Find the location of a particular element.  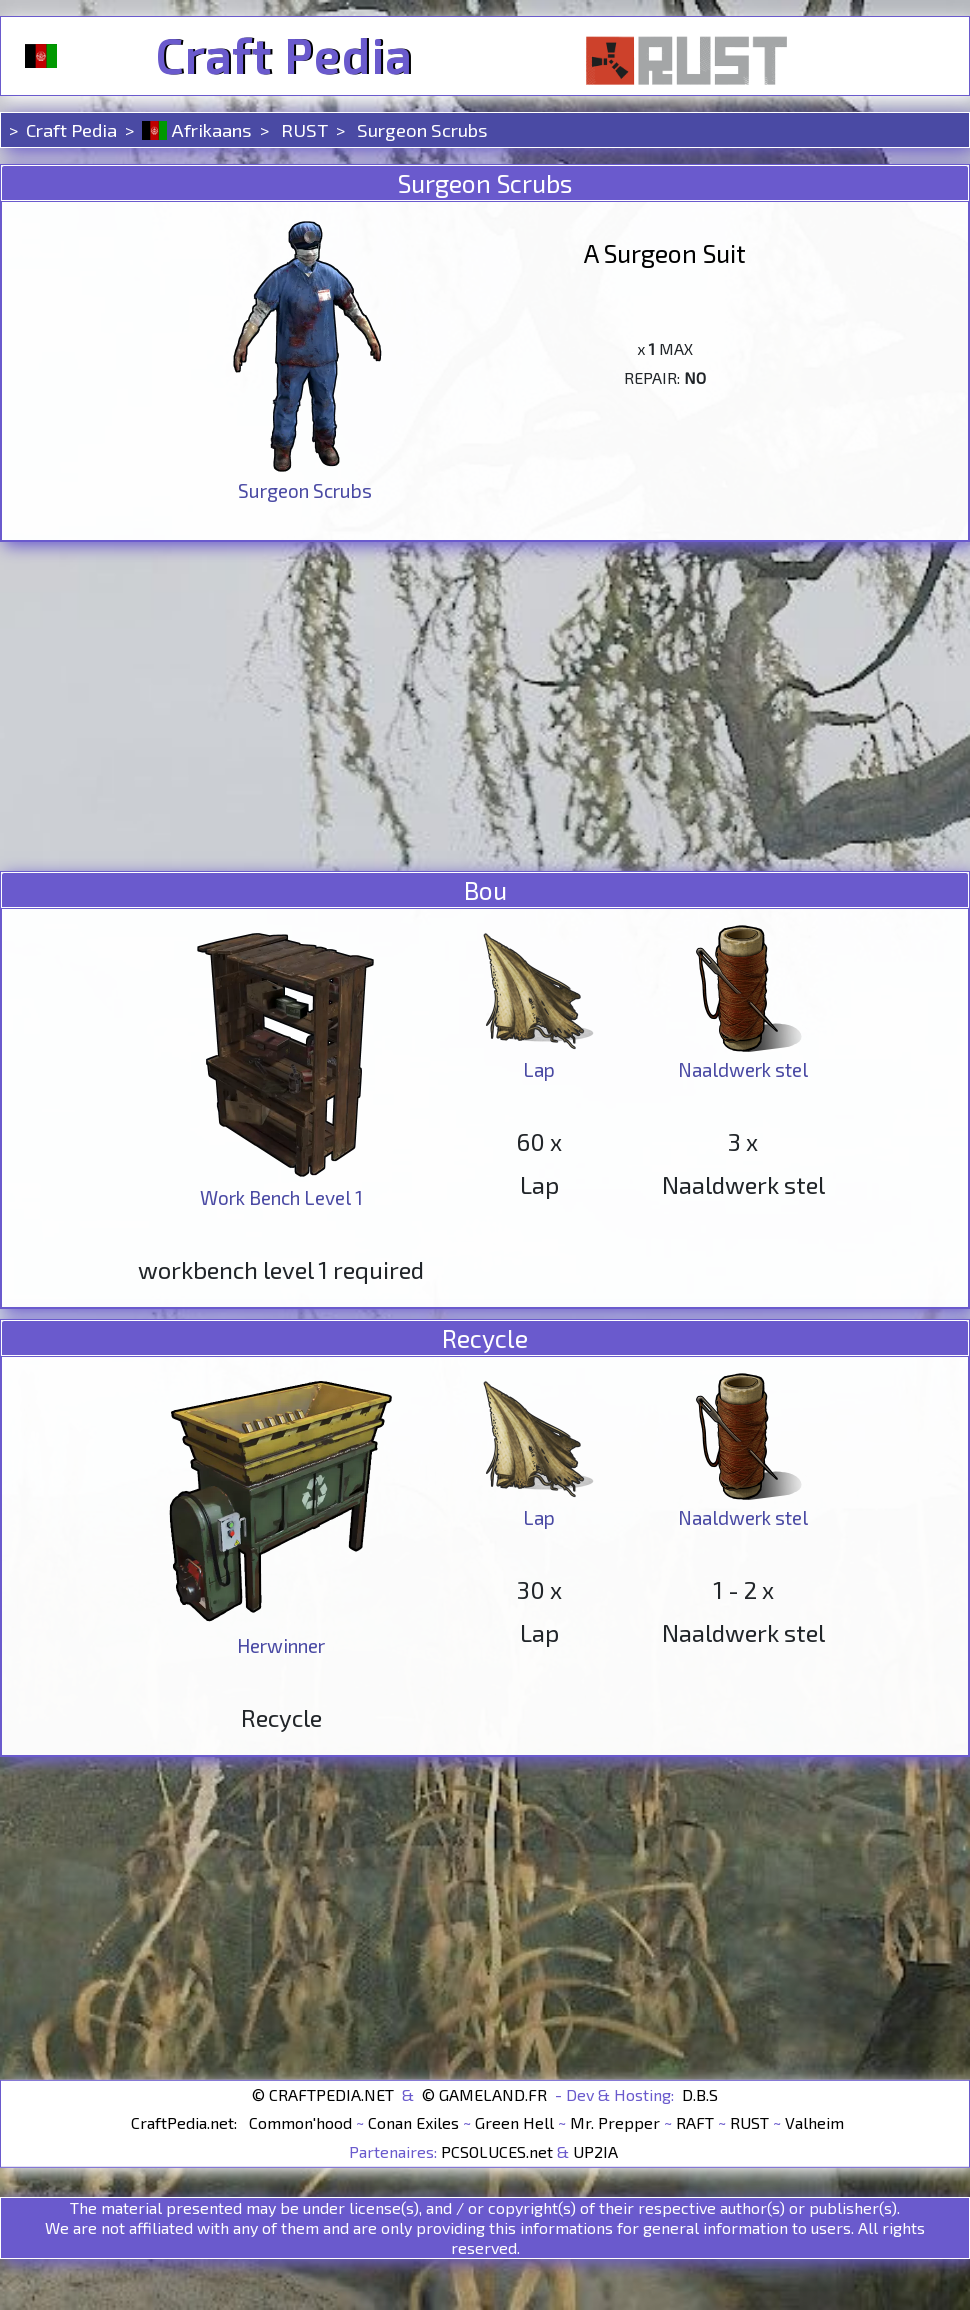

RUST is located at coordinates (302, 129).